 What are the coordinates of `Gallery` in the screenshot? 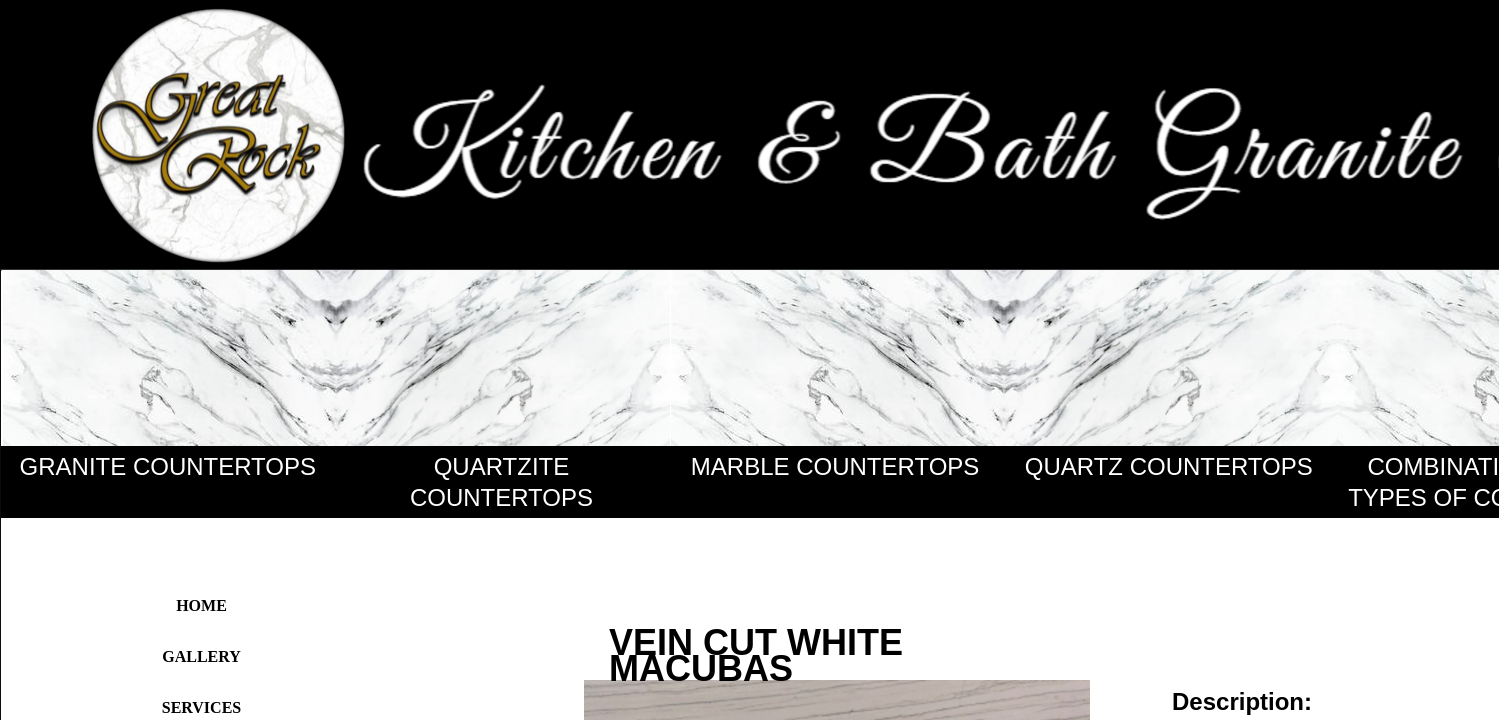 It's located at (201, 656).